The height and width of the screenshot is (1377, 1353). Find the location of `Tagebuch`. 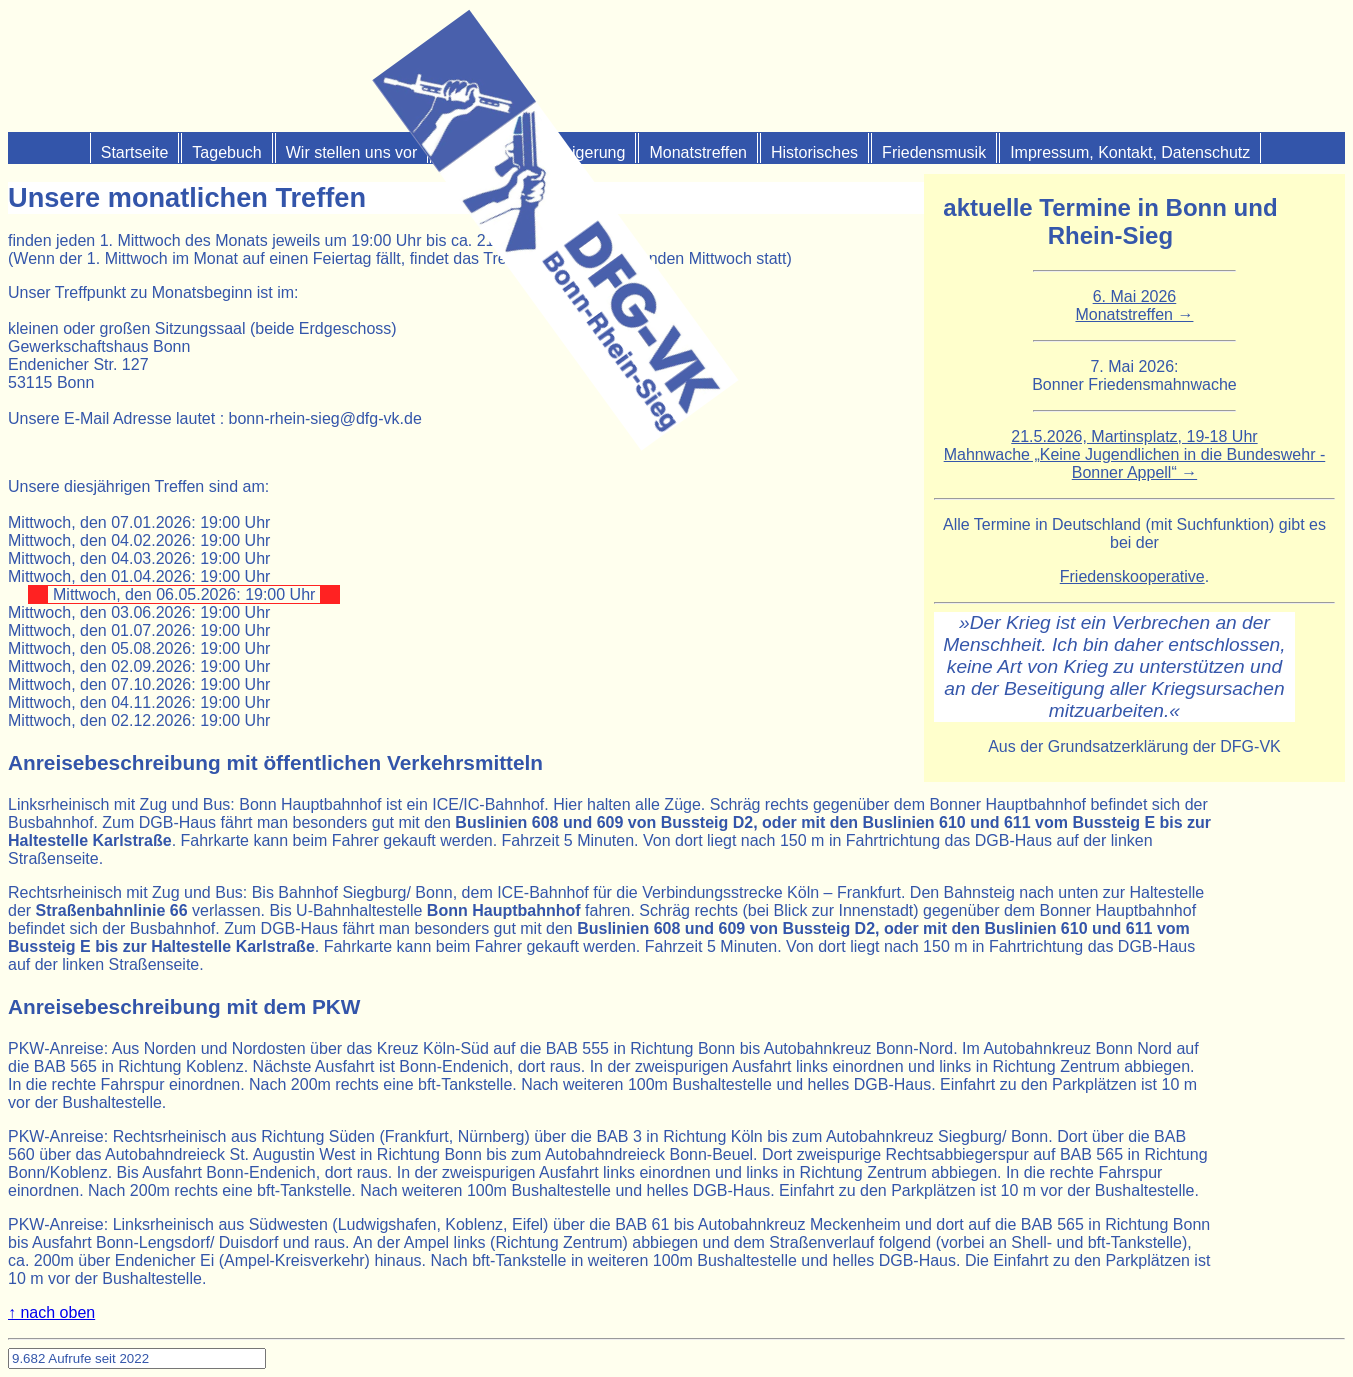

Tagebuch is located at coordinates (226, 152).